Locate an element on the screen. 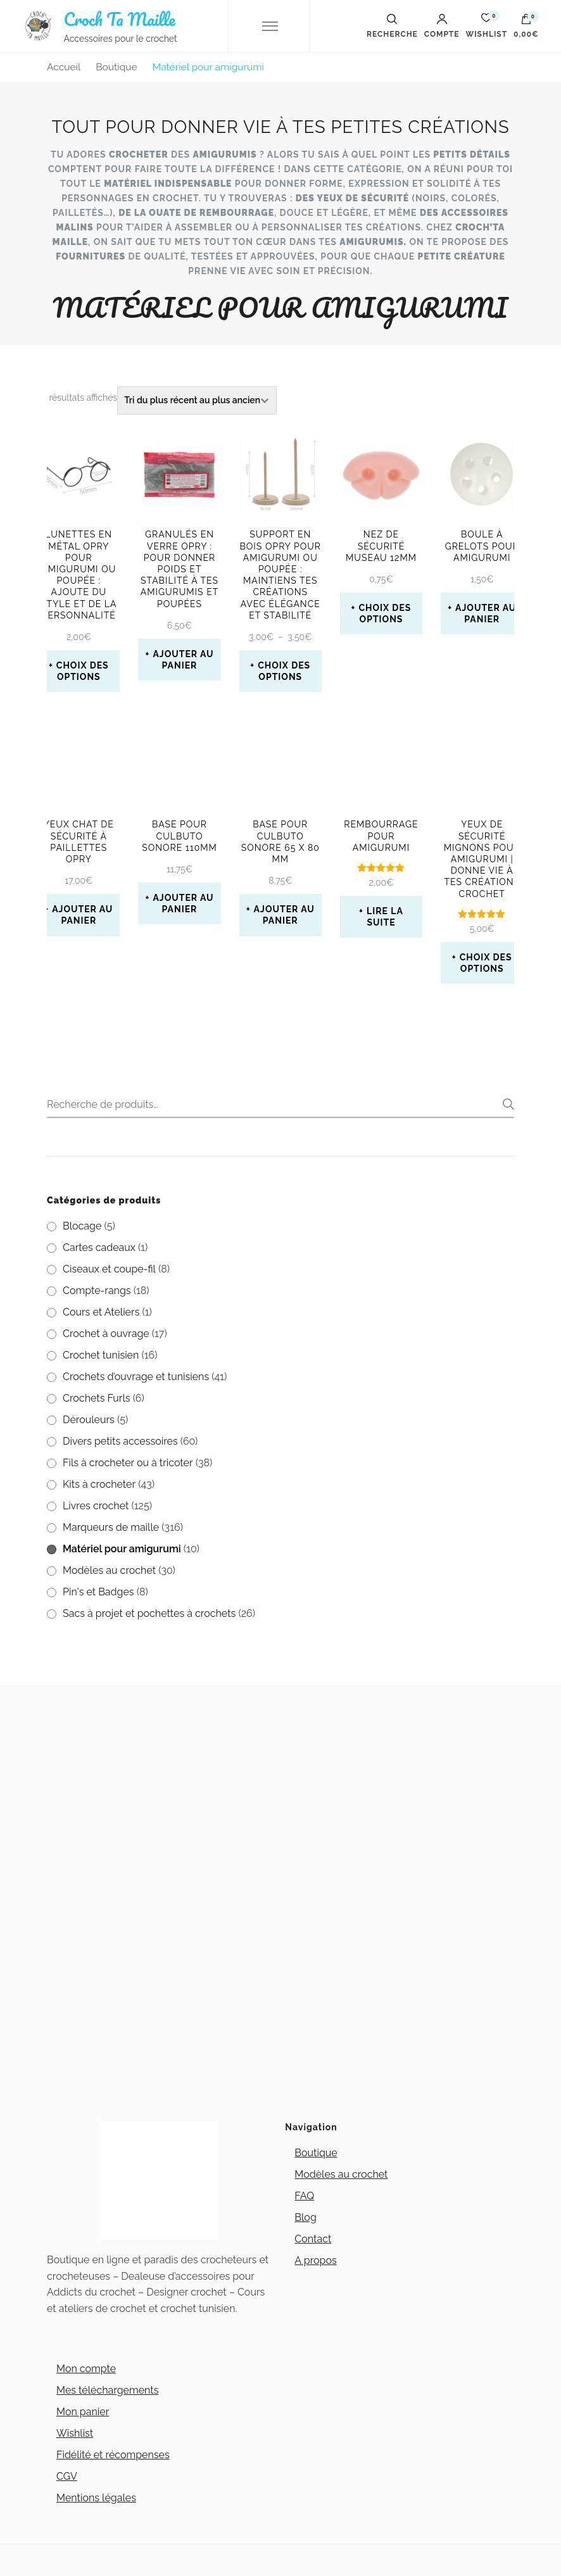 This screenshot has width=561, height=2576. Livres crochet is located at coordinates (96, 1506).